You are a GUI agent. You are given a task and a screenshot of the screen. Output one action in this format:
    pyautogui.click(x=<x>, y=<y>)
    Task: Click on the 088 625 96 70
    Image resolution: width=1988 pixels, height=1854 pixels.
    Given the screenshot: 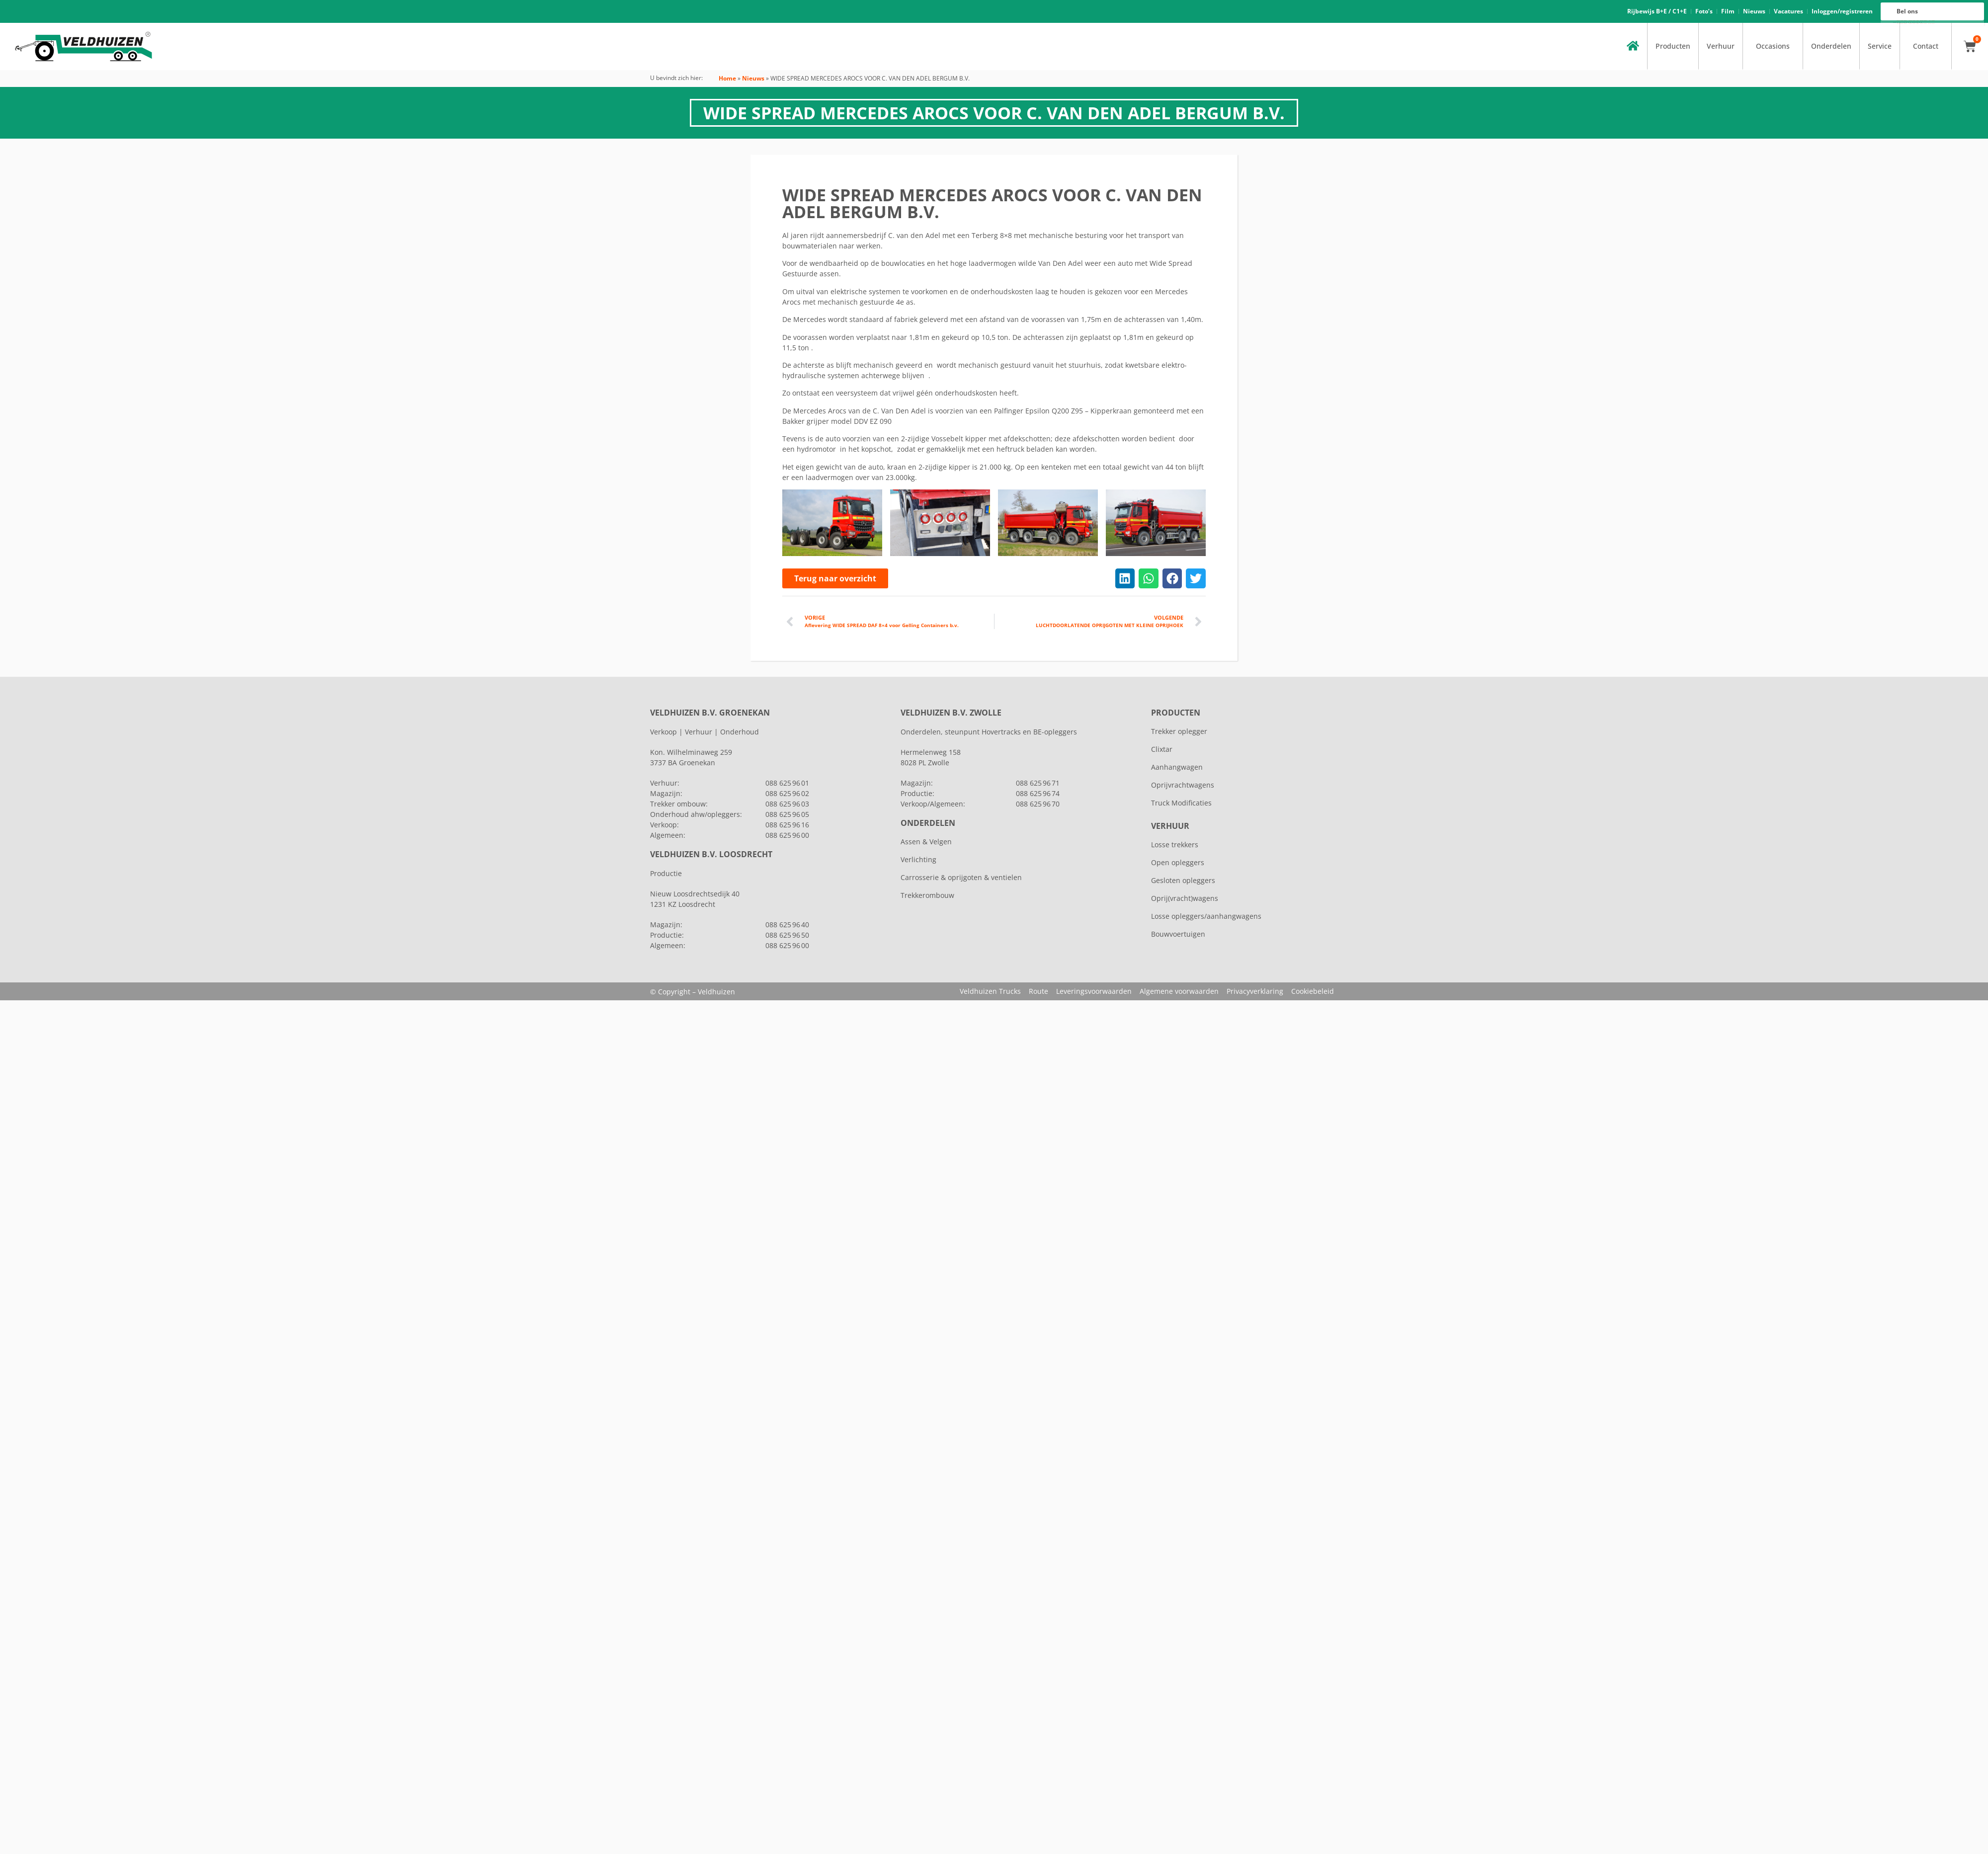 What is the action you would take?
    pyautogui.click(x=1038, y=803)
    